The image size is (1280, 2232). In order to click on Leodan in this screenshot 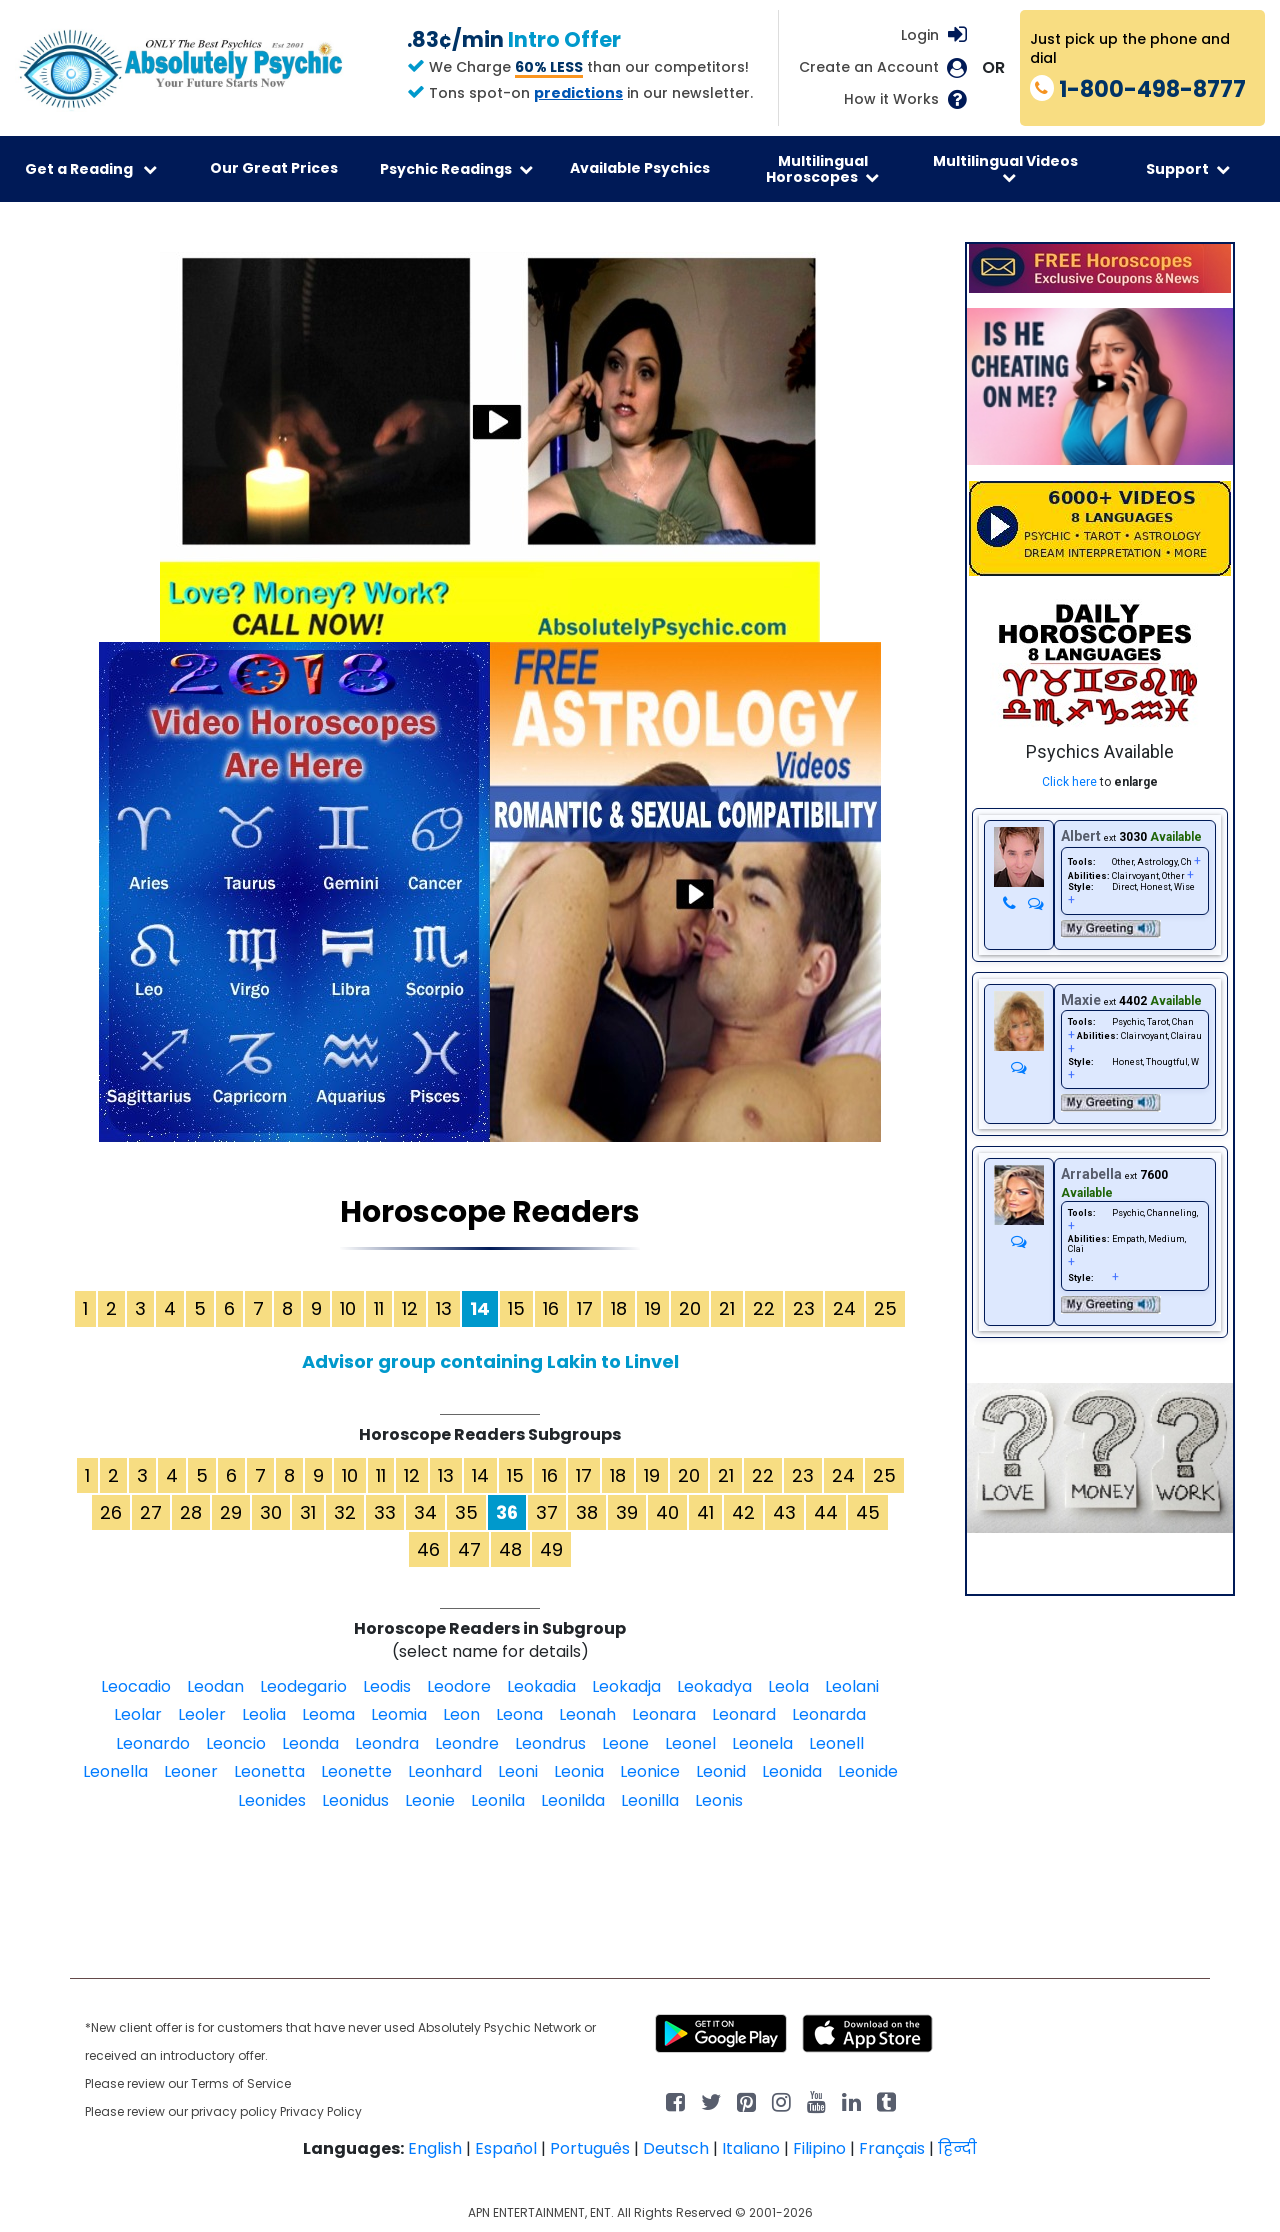, I will do `click(215, 1686)`.